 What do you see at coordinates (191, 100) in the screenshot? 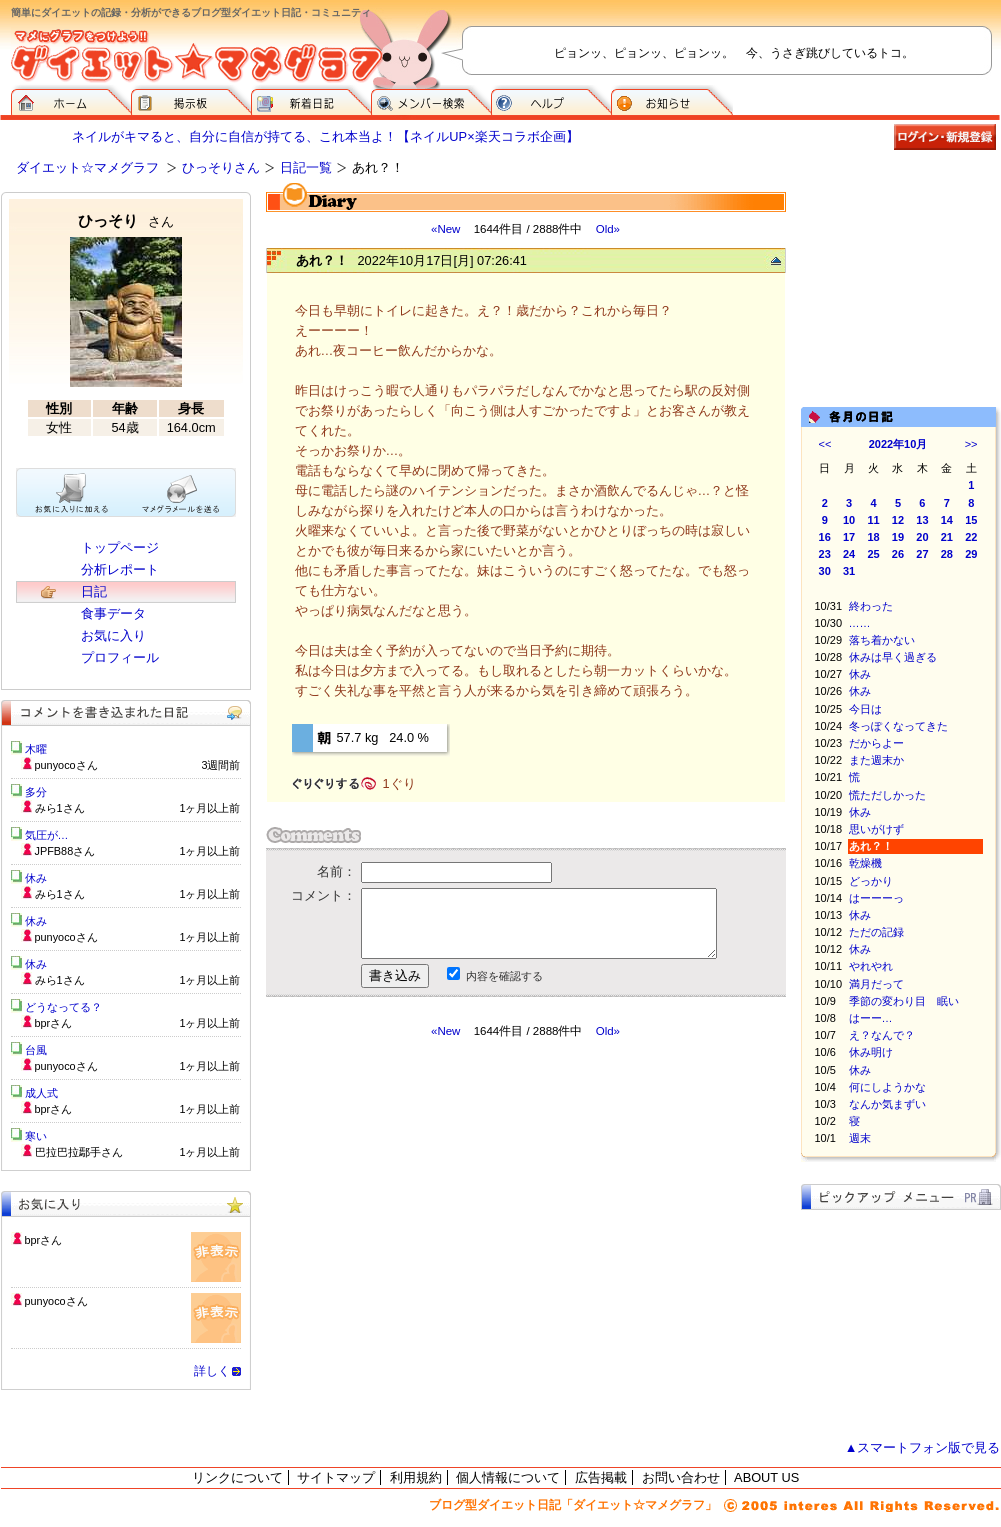
I see `掲示板` at bounding box center [191, 100].